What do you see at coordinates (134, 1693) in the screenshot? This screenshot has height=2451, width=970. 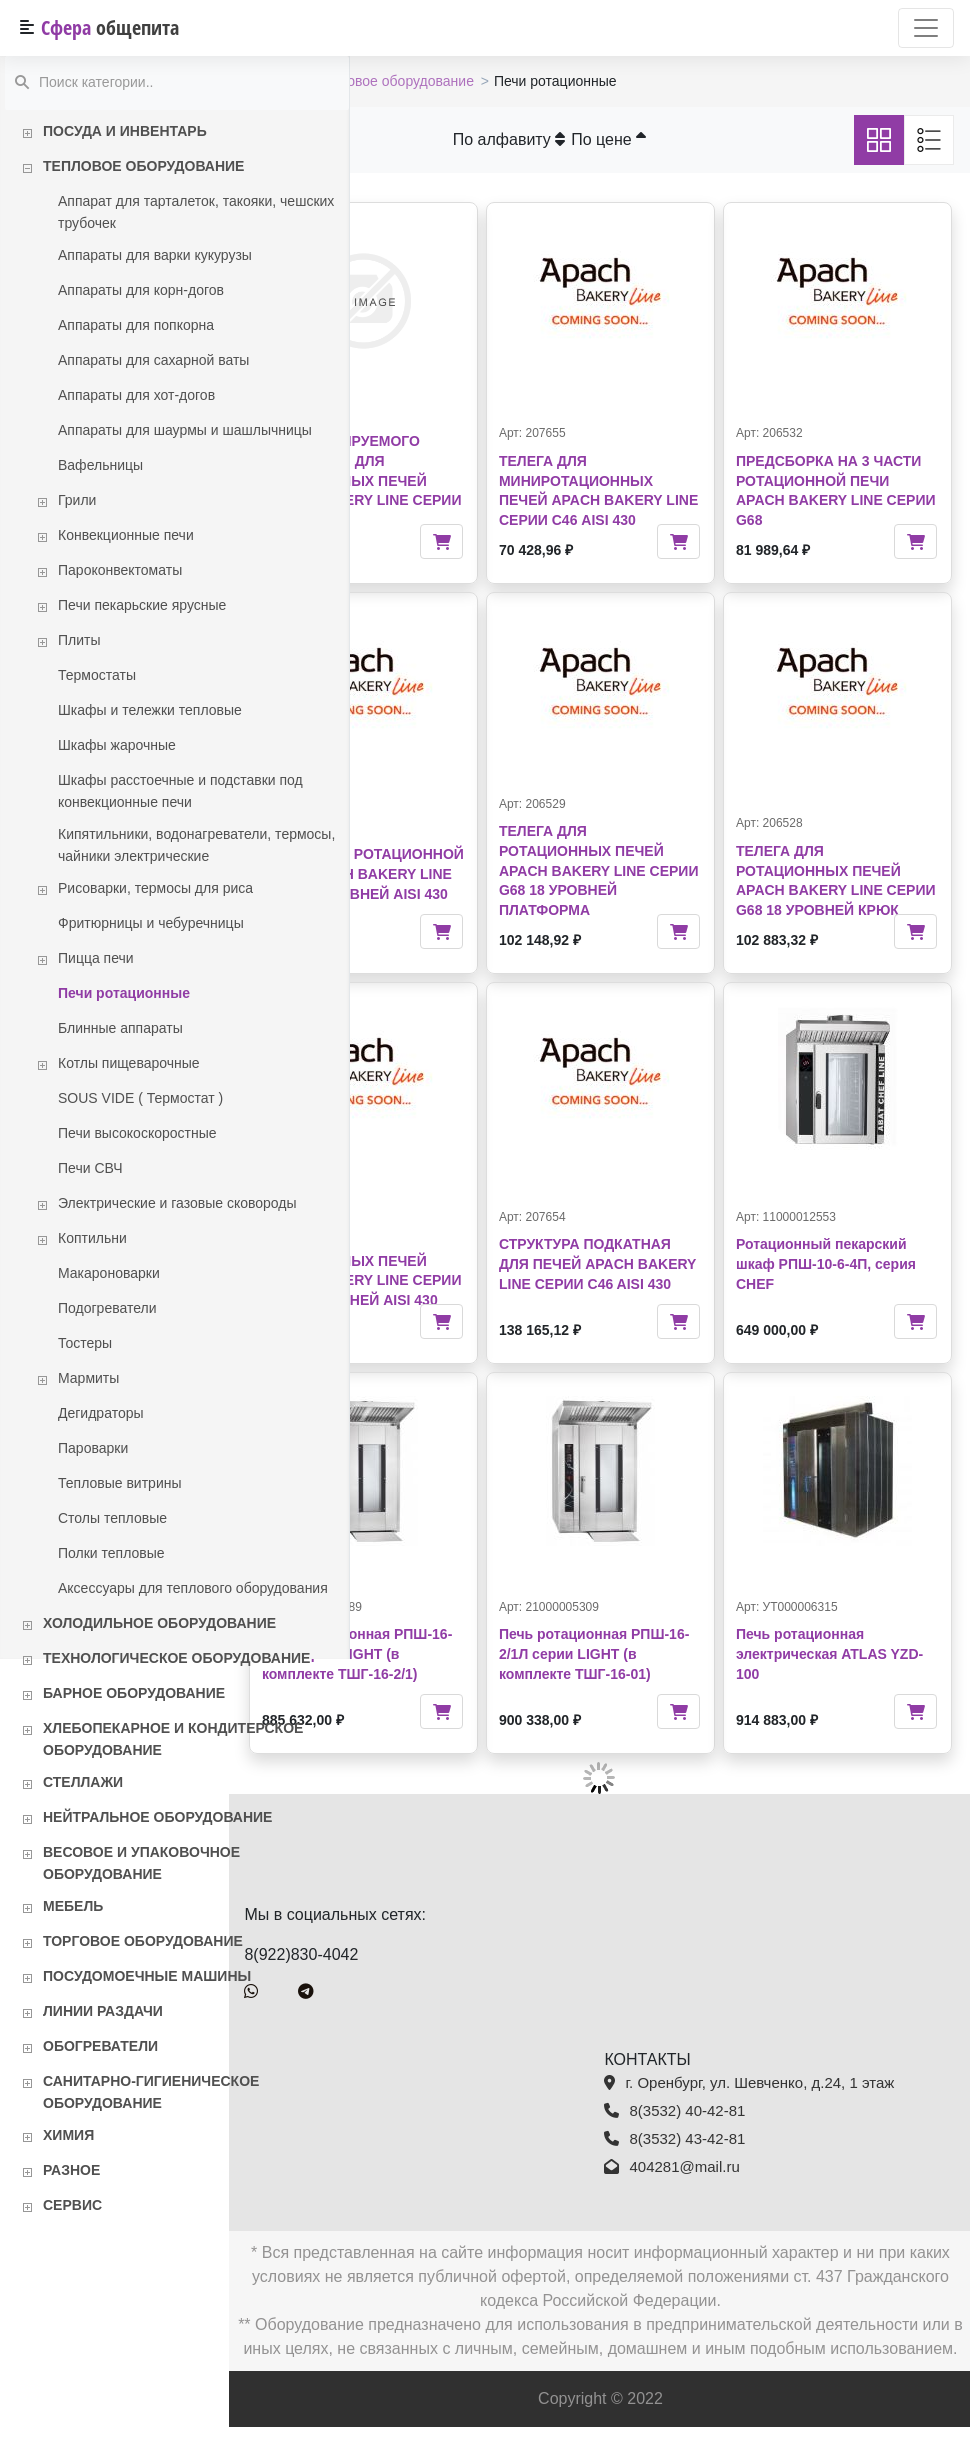 I see `Барное оборудование` at bounding box center [134, 1693].